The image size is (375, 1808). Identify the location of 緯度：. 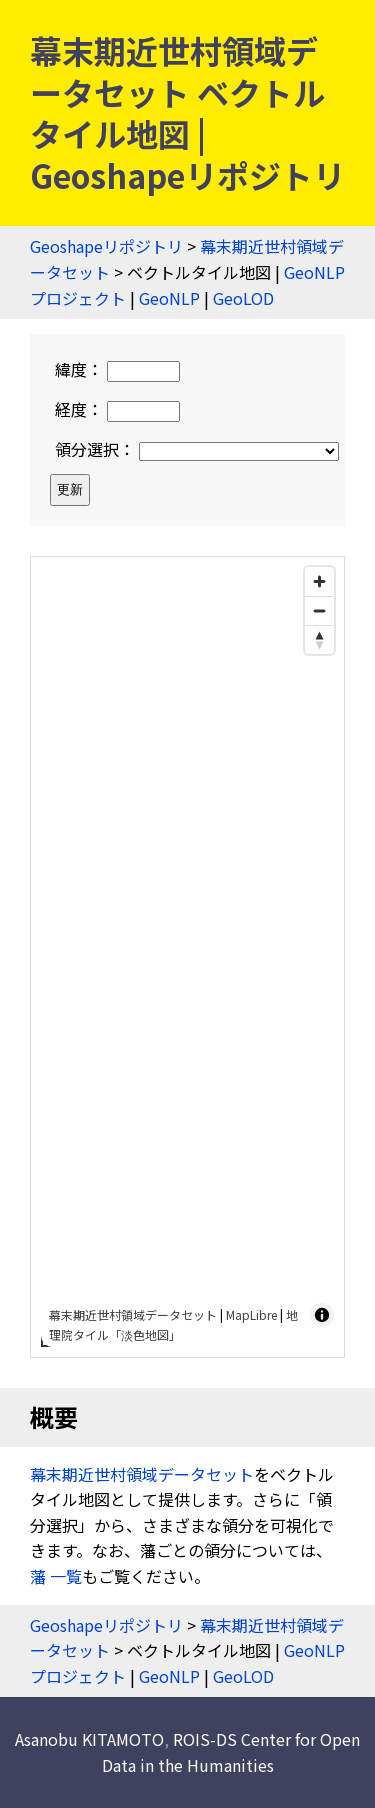
(117, 369).